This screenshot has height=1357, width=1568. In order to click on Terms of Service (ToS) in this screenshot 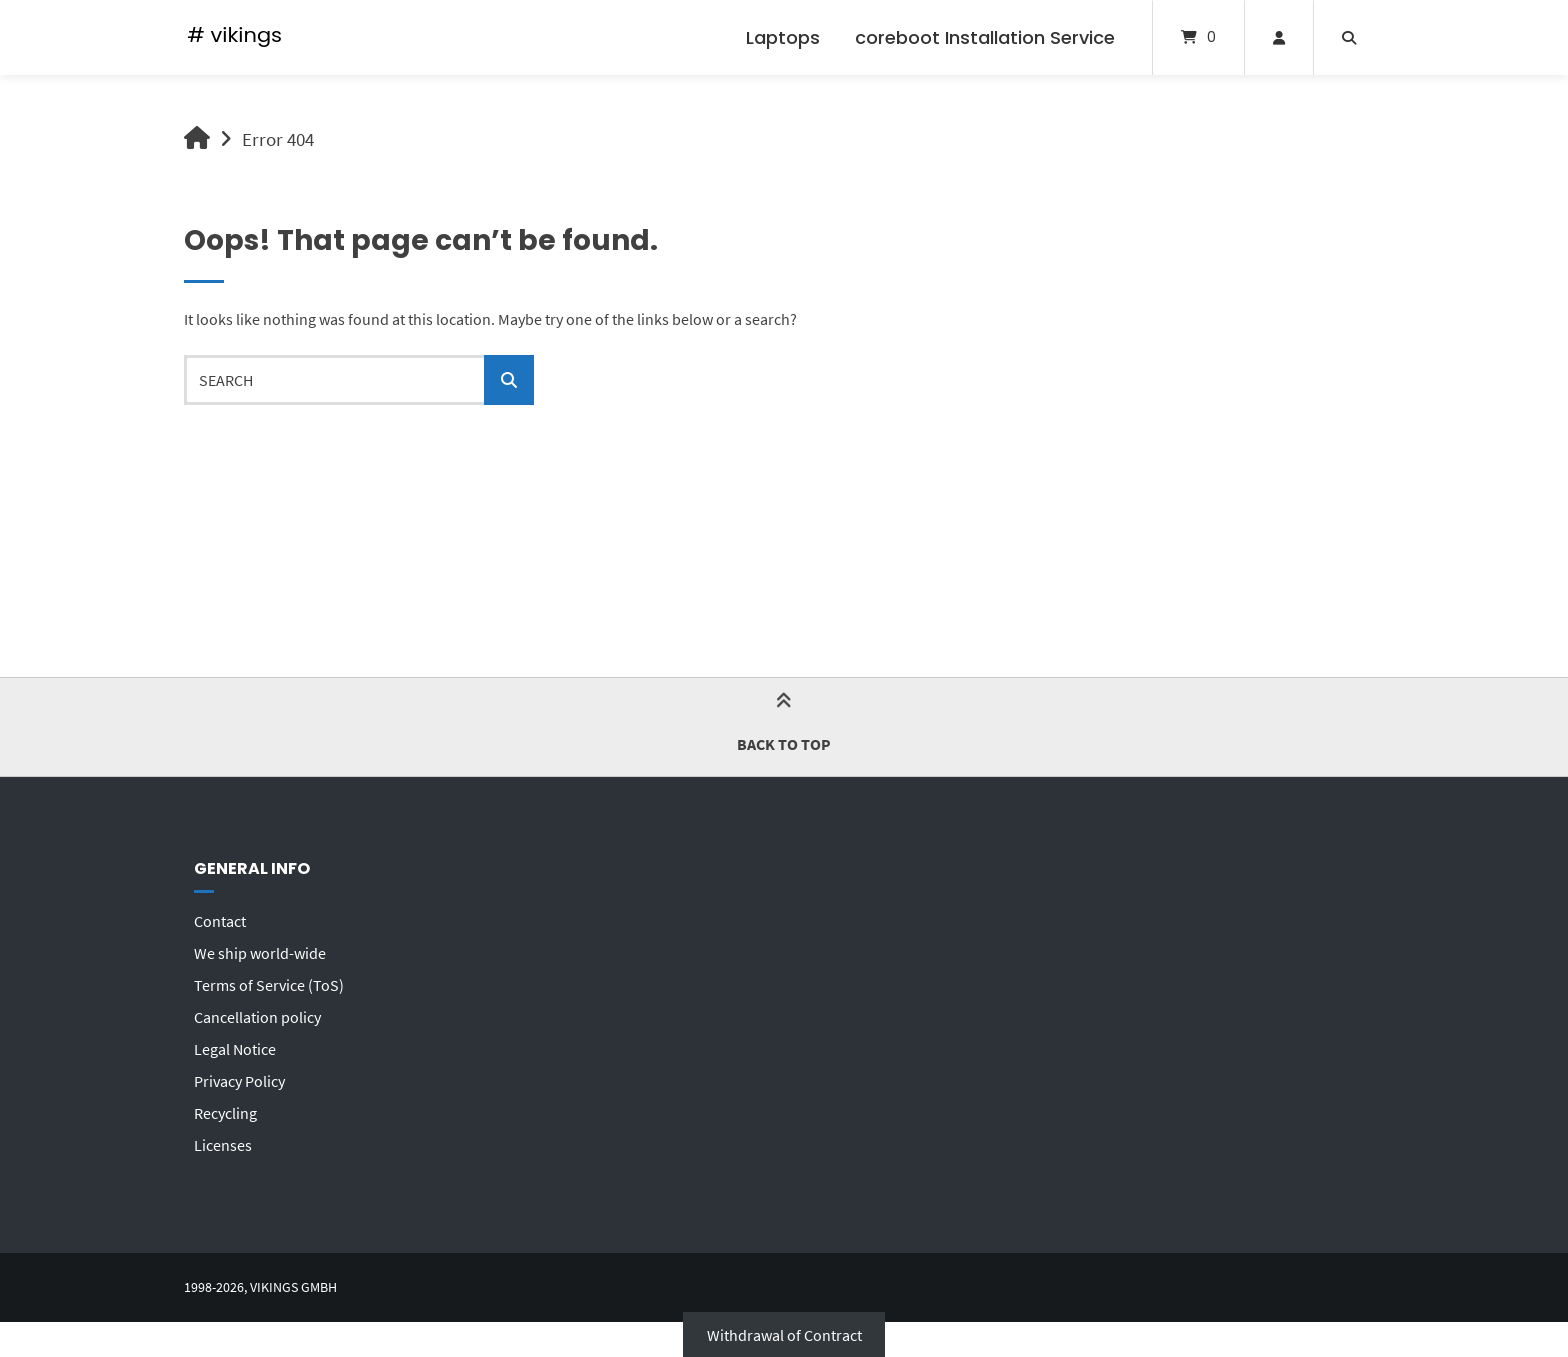, I will do `click(269, 985)`.